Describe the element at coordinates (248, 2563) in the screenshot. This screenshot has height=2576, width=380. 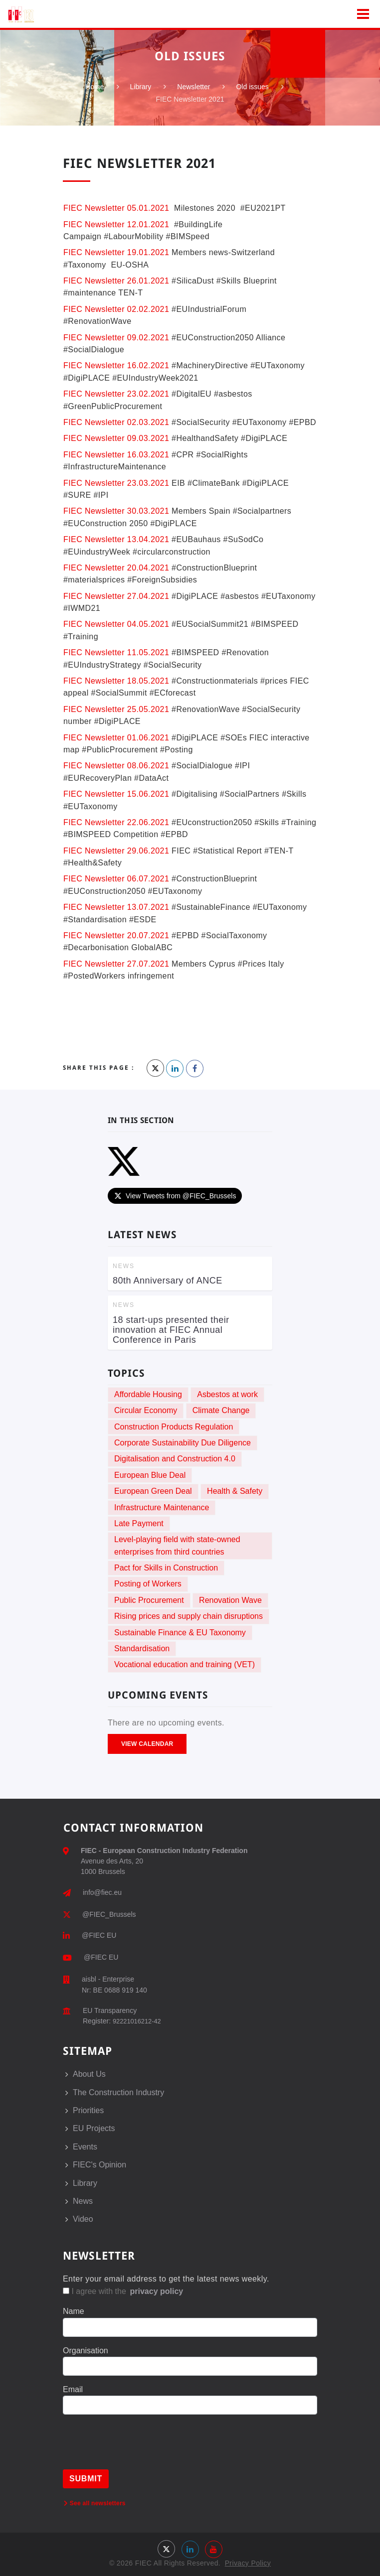
I see `Privacy Policy` at that location.